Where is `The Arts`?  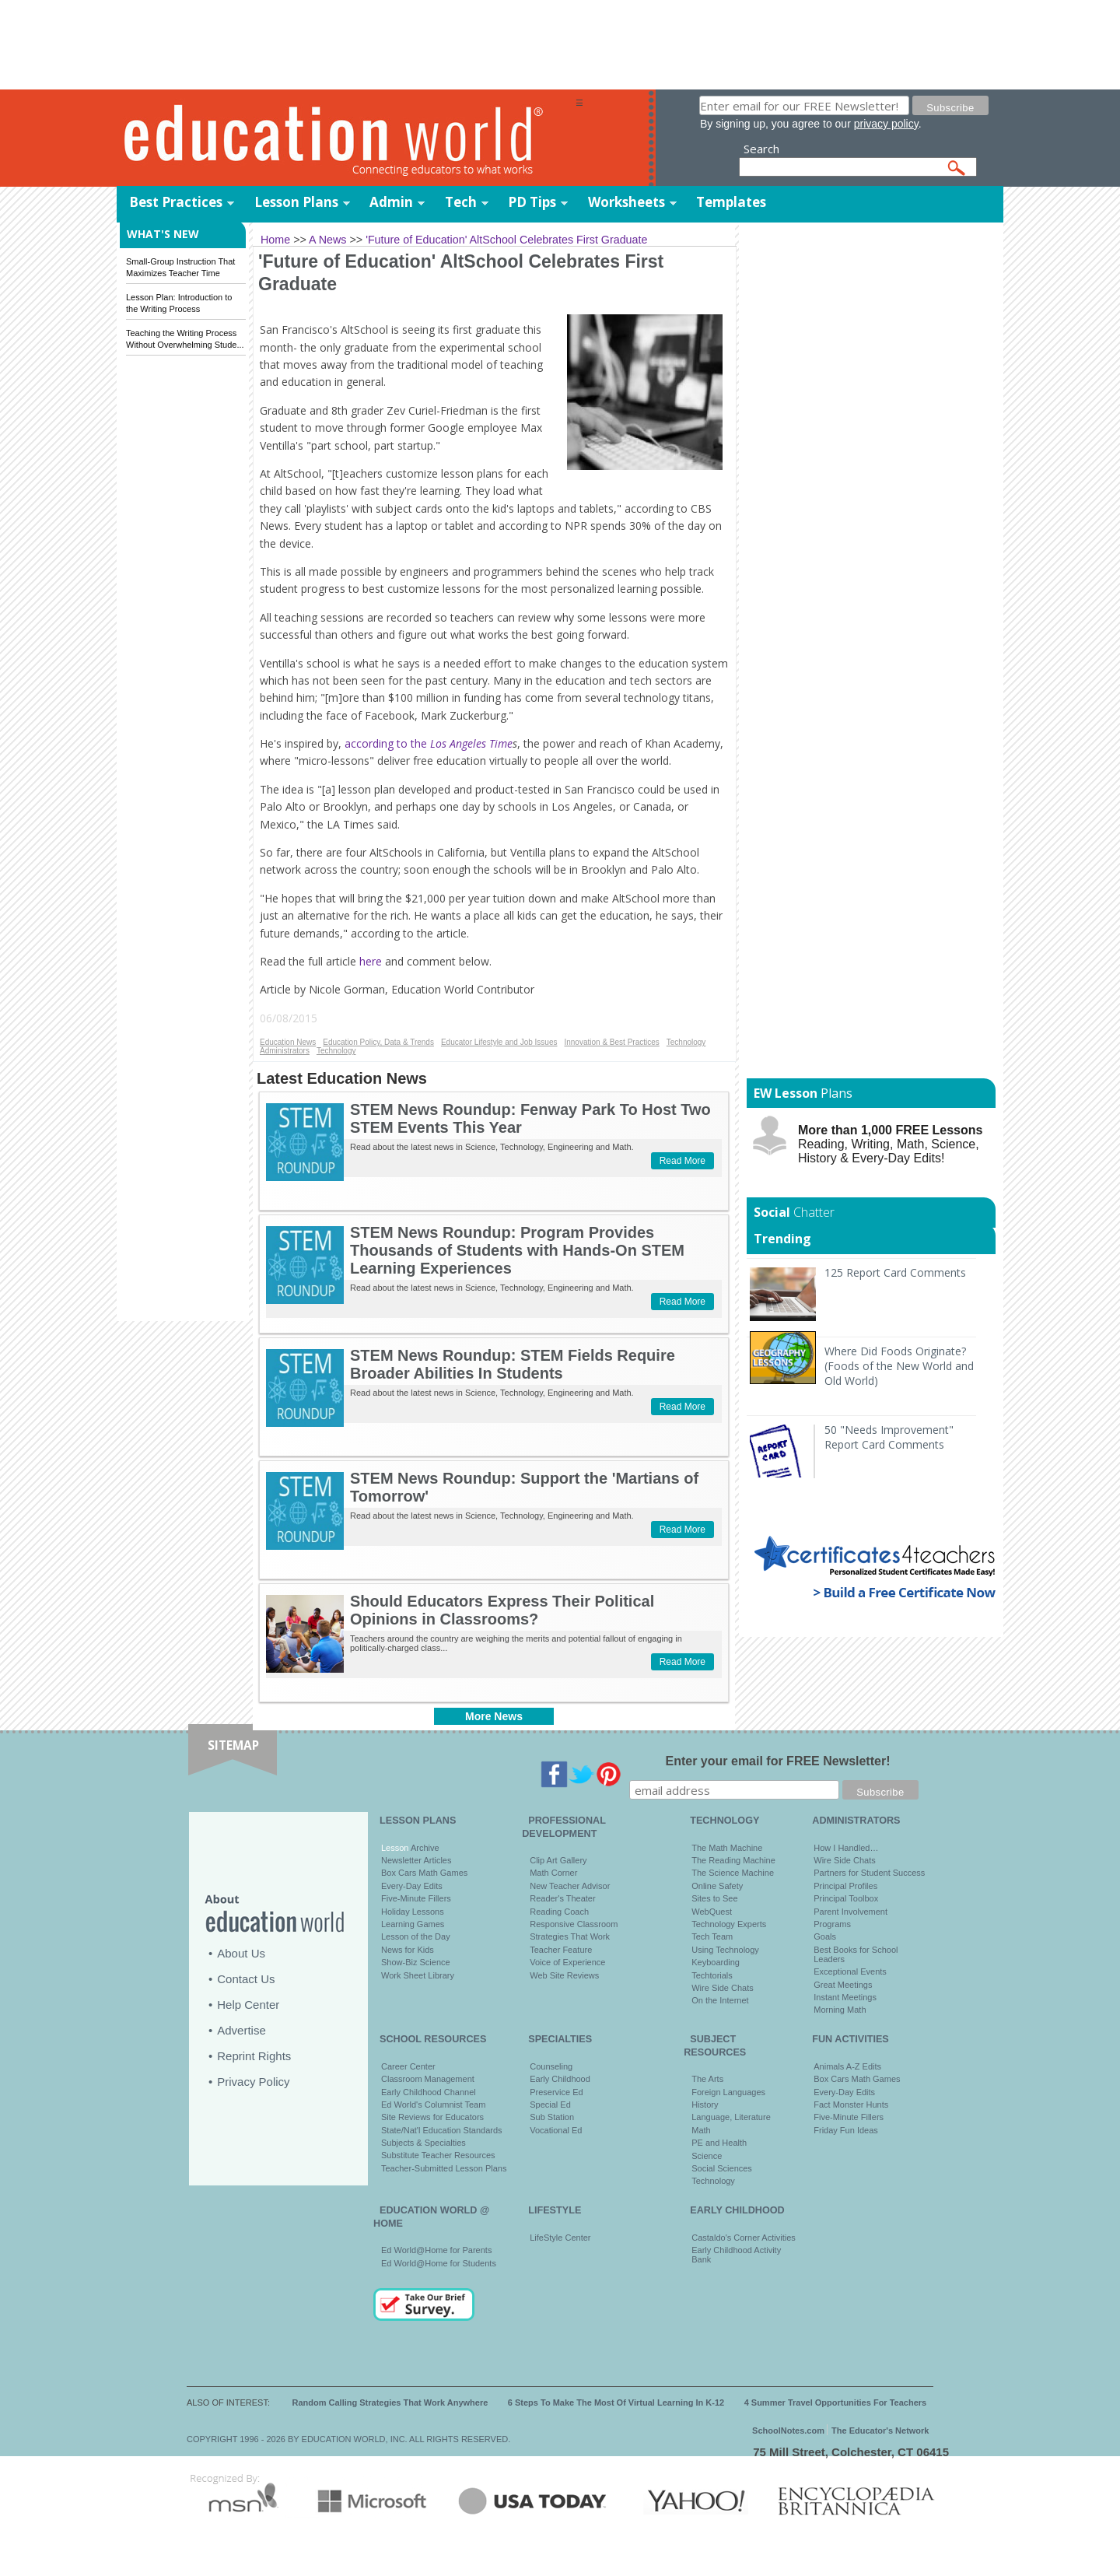 The Arts is located at coordinates (707, 2079).